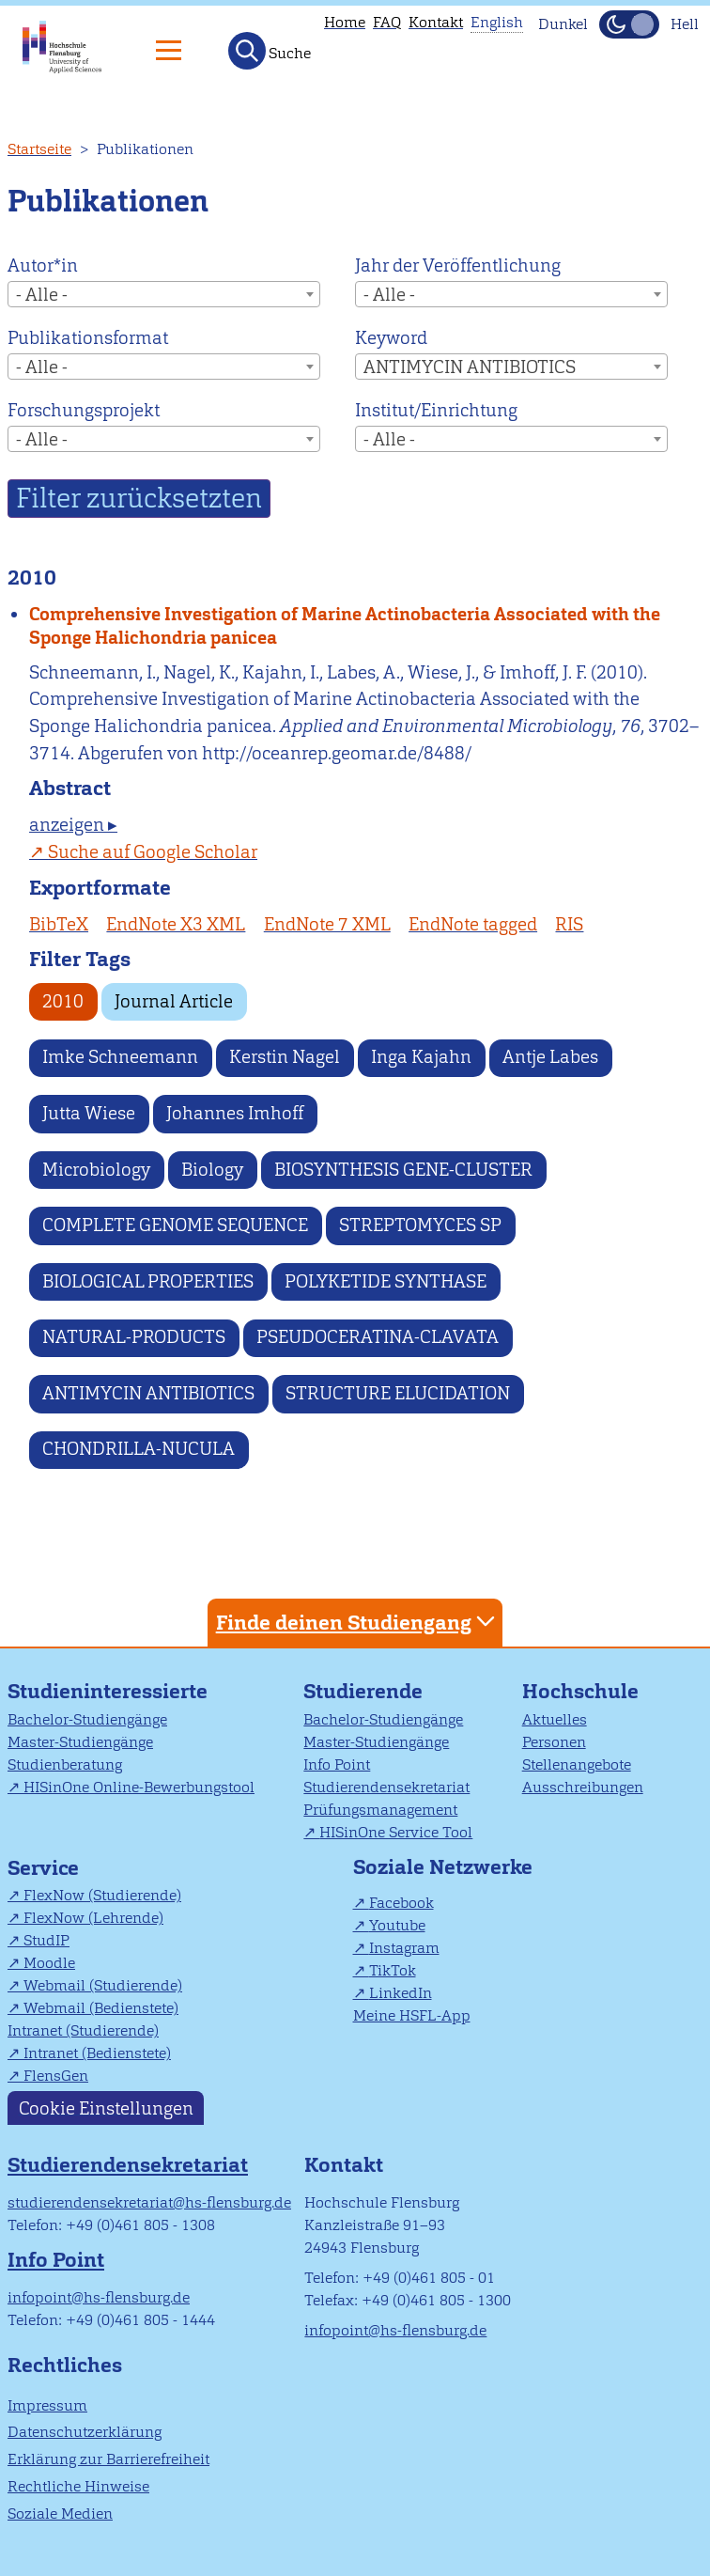 The width and height of the screenshot is (710, 2576). I want to click on Biology, so click(212, 1169).